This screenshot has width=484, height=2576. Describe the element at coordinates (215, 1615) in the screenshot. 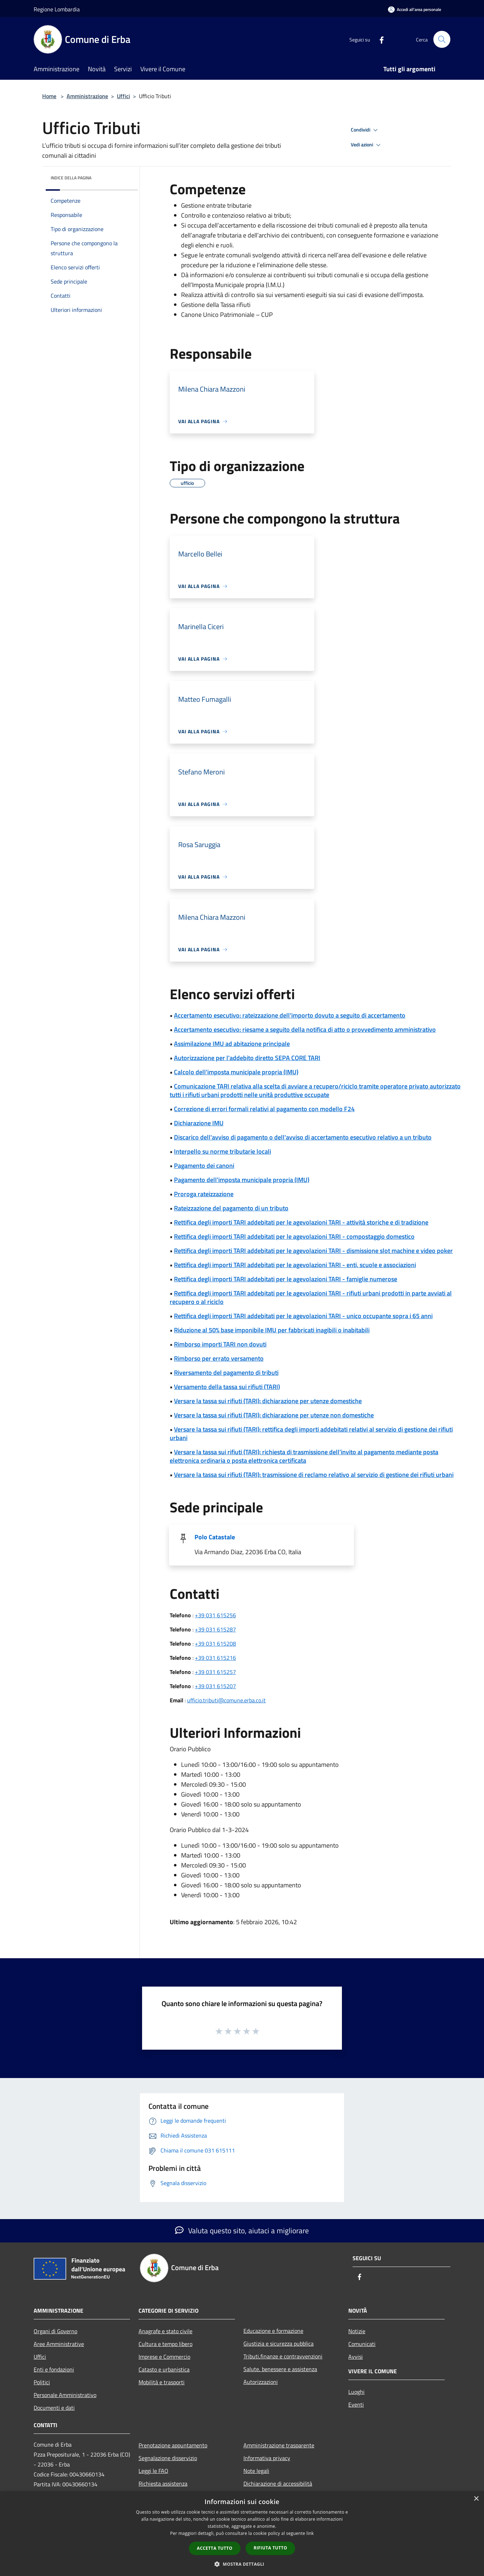

I see `+39 031 615256` at that location.